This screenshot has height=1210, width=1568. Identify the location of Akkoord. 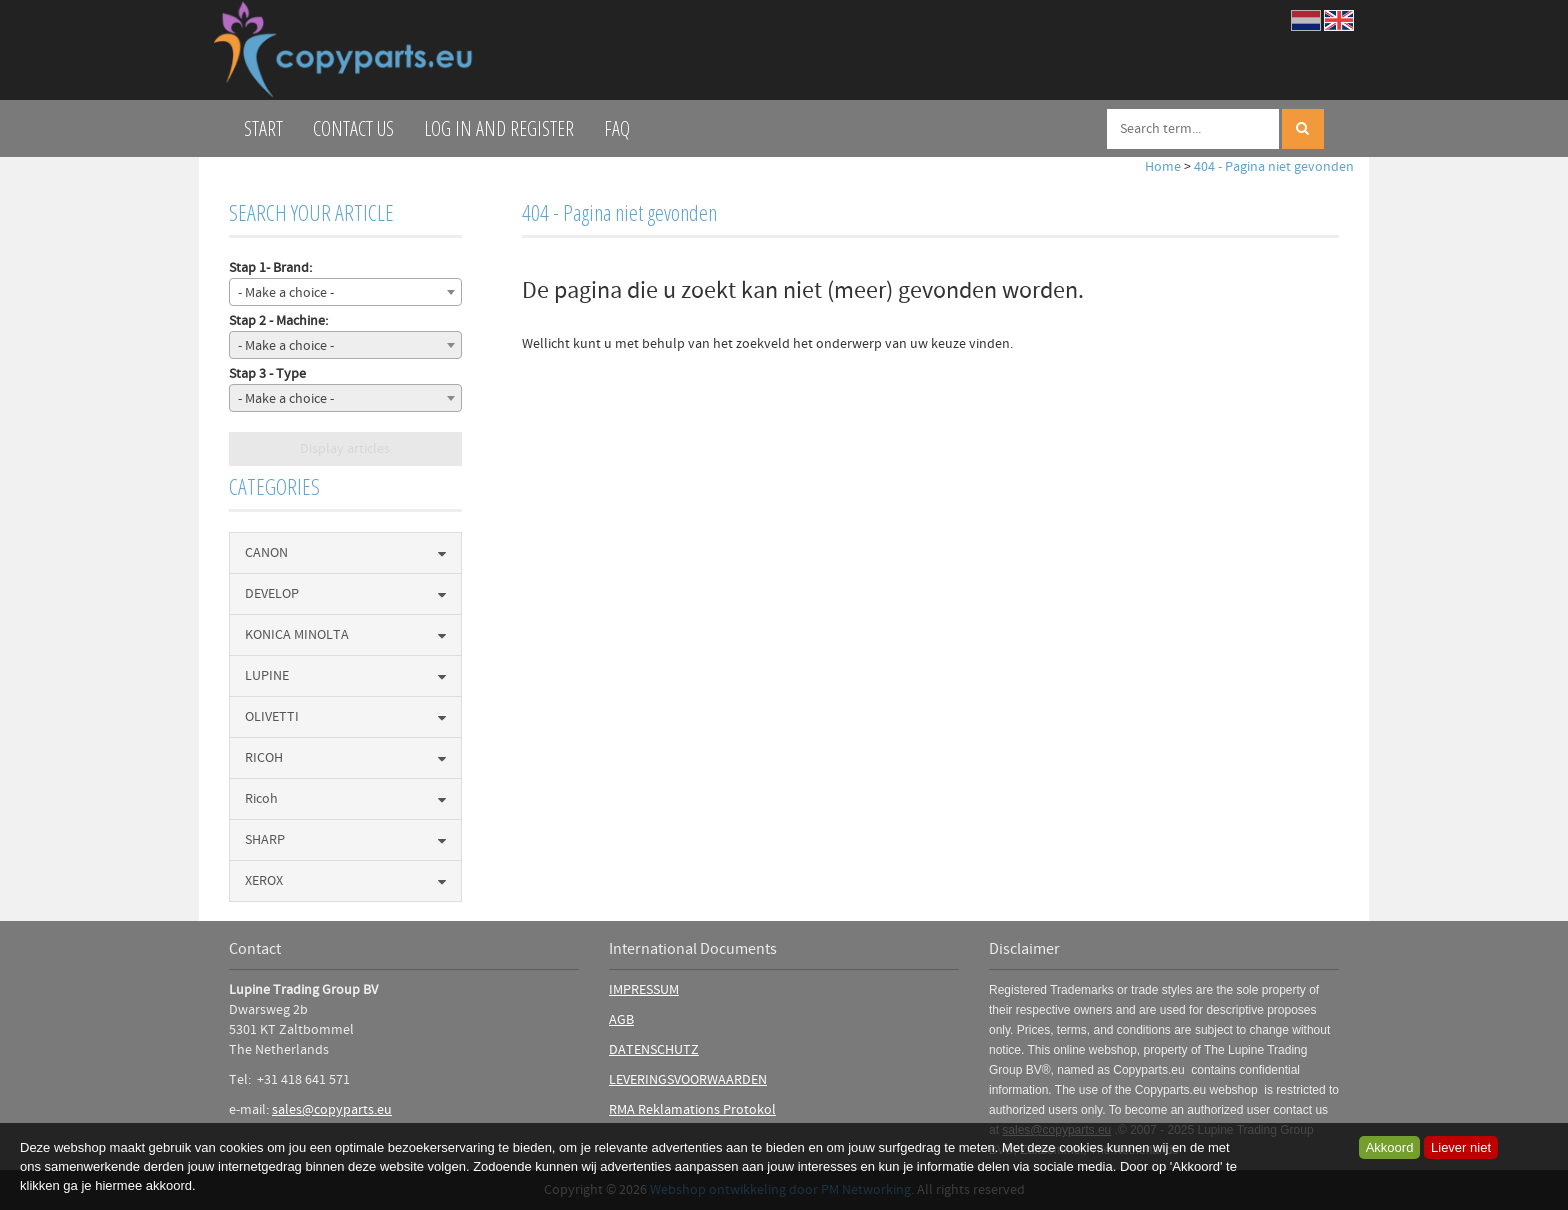
(1390, 1147).